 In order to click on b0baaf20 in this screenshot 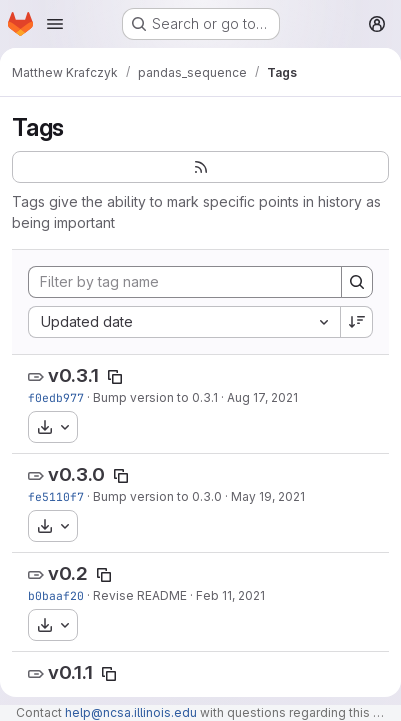, I will do `click(56, 595)`.